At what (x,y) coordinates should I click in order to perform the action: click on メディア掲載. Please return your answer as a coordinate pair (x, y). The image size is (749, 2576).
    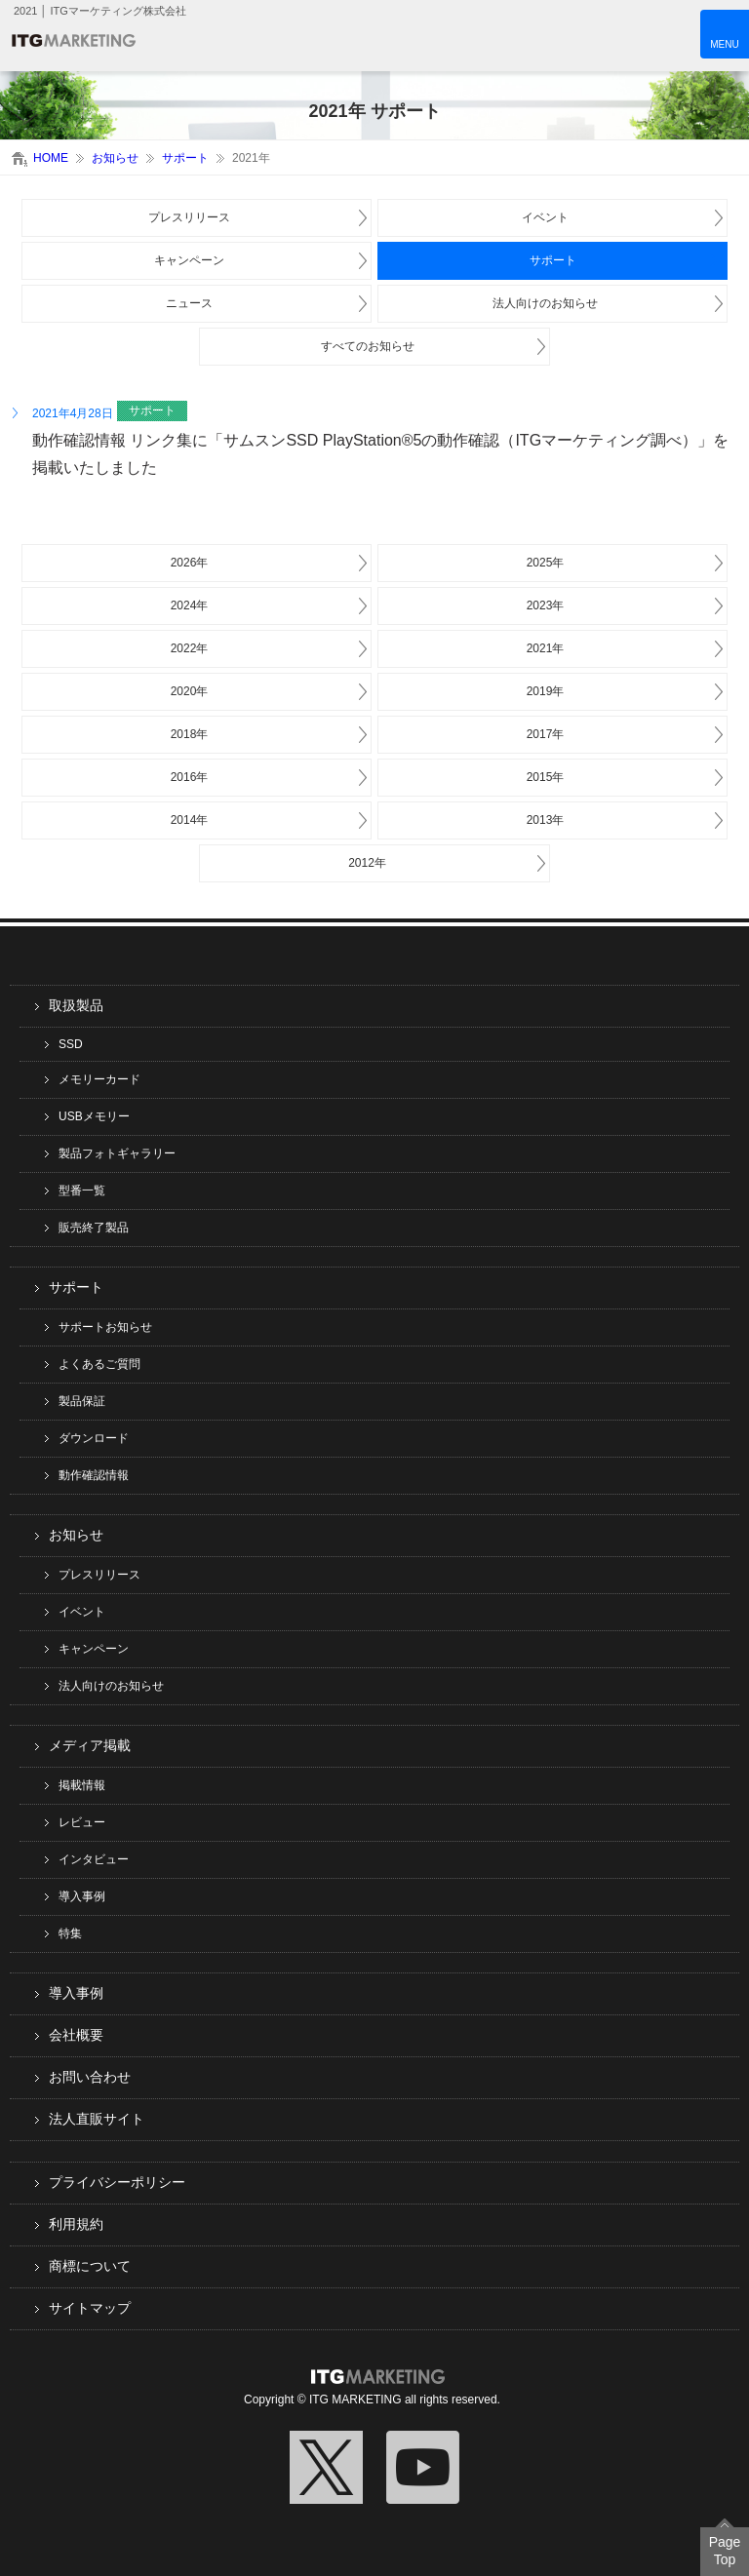
    Looking at the image, I should click on (90, 1745).